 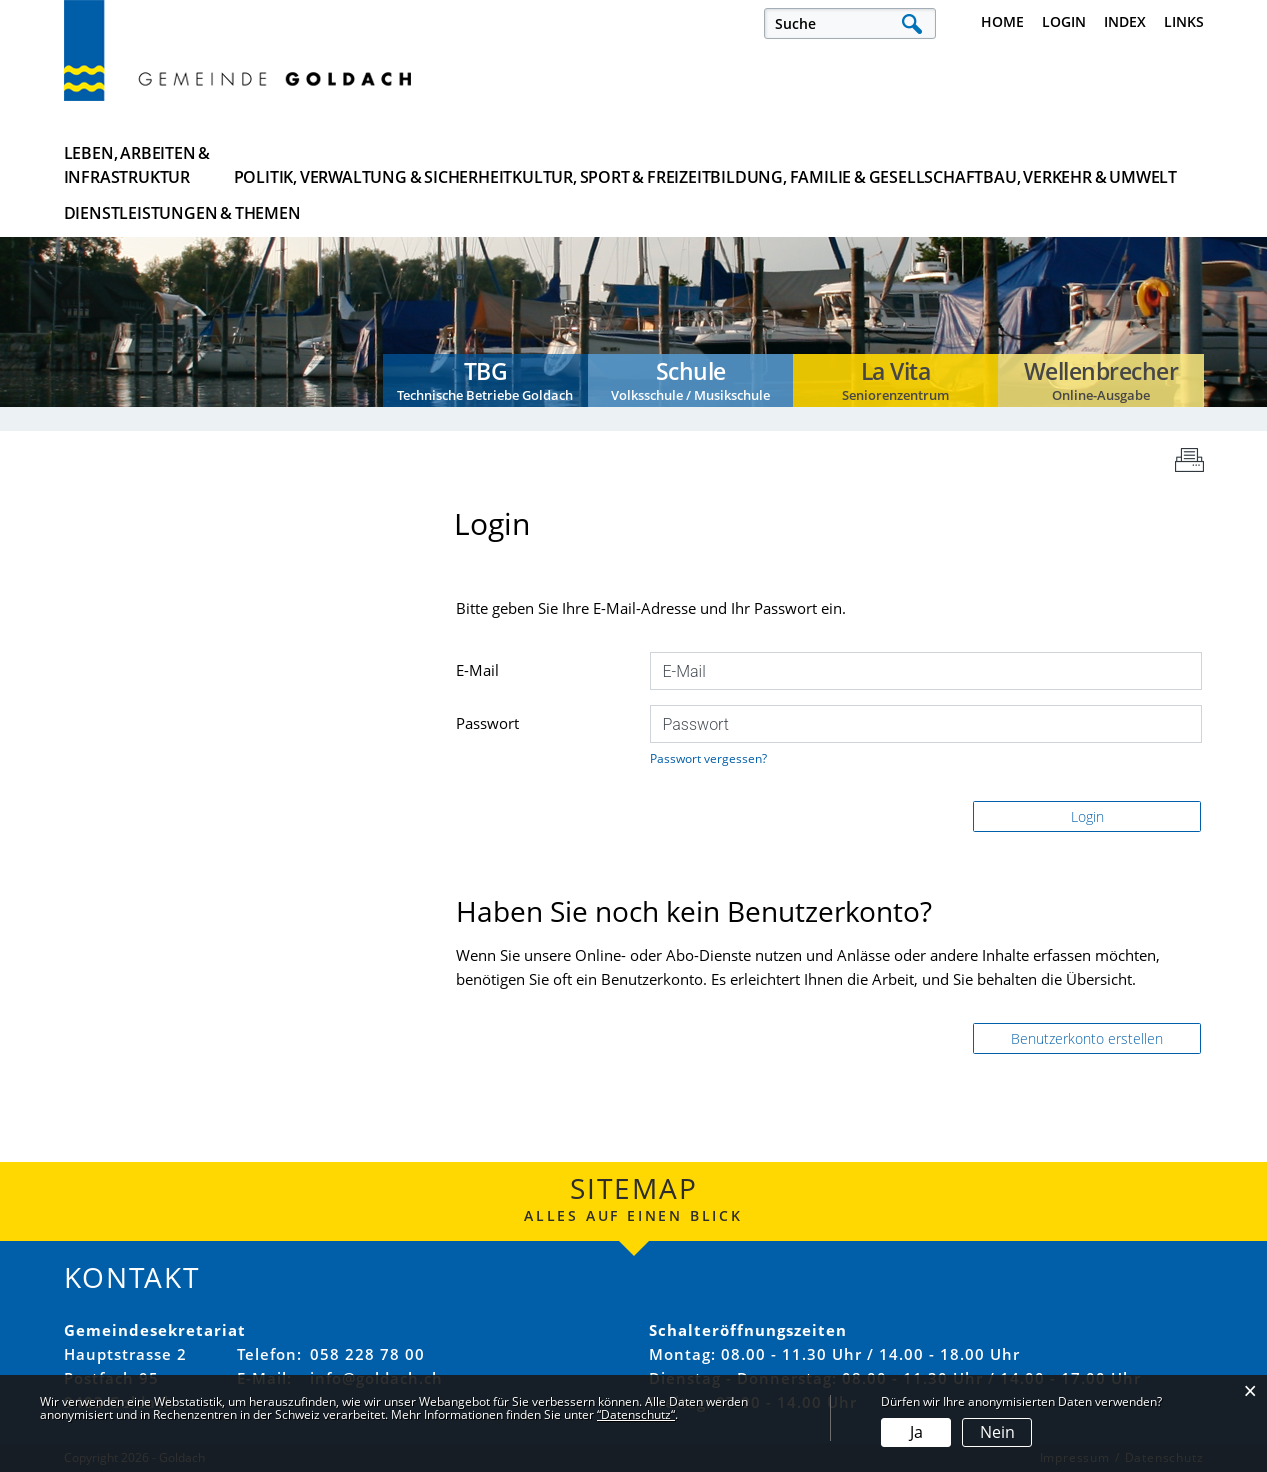 What do you see at coordinates (916, 1432) in the screenshot?
I see `Ja` at bounding box center [916, 1432].